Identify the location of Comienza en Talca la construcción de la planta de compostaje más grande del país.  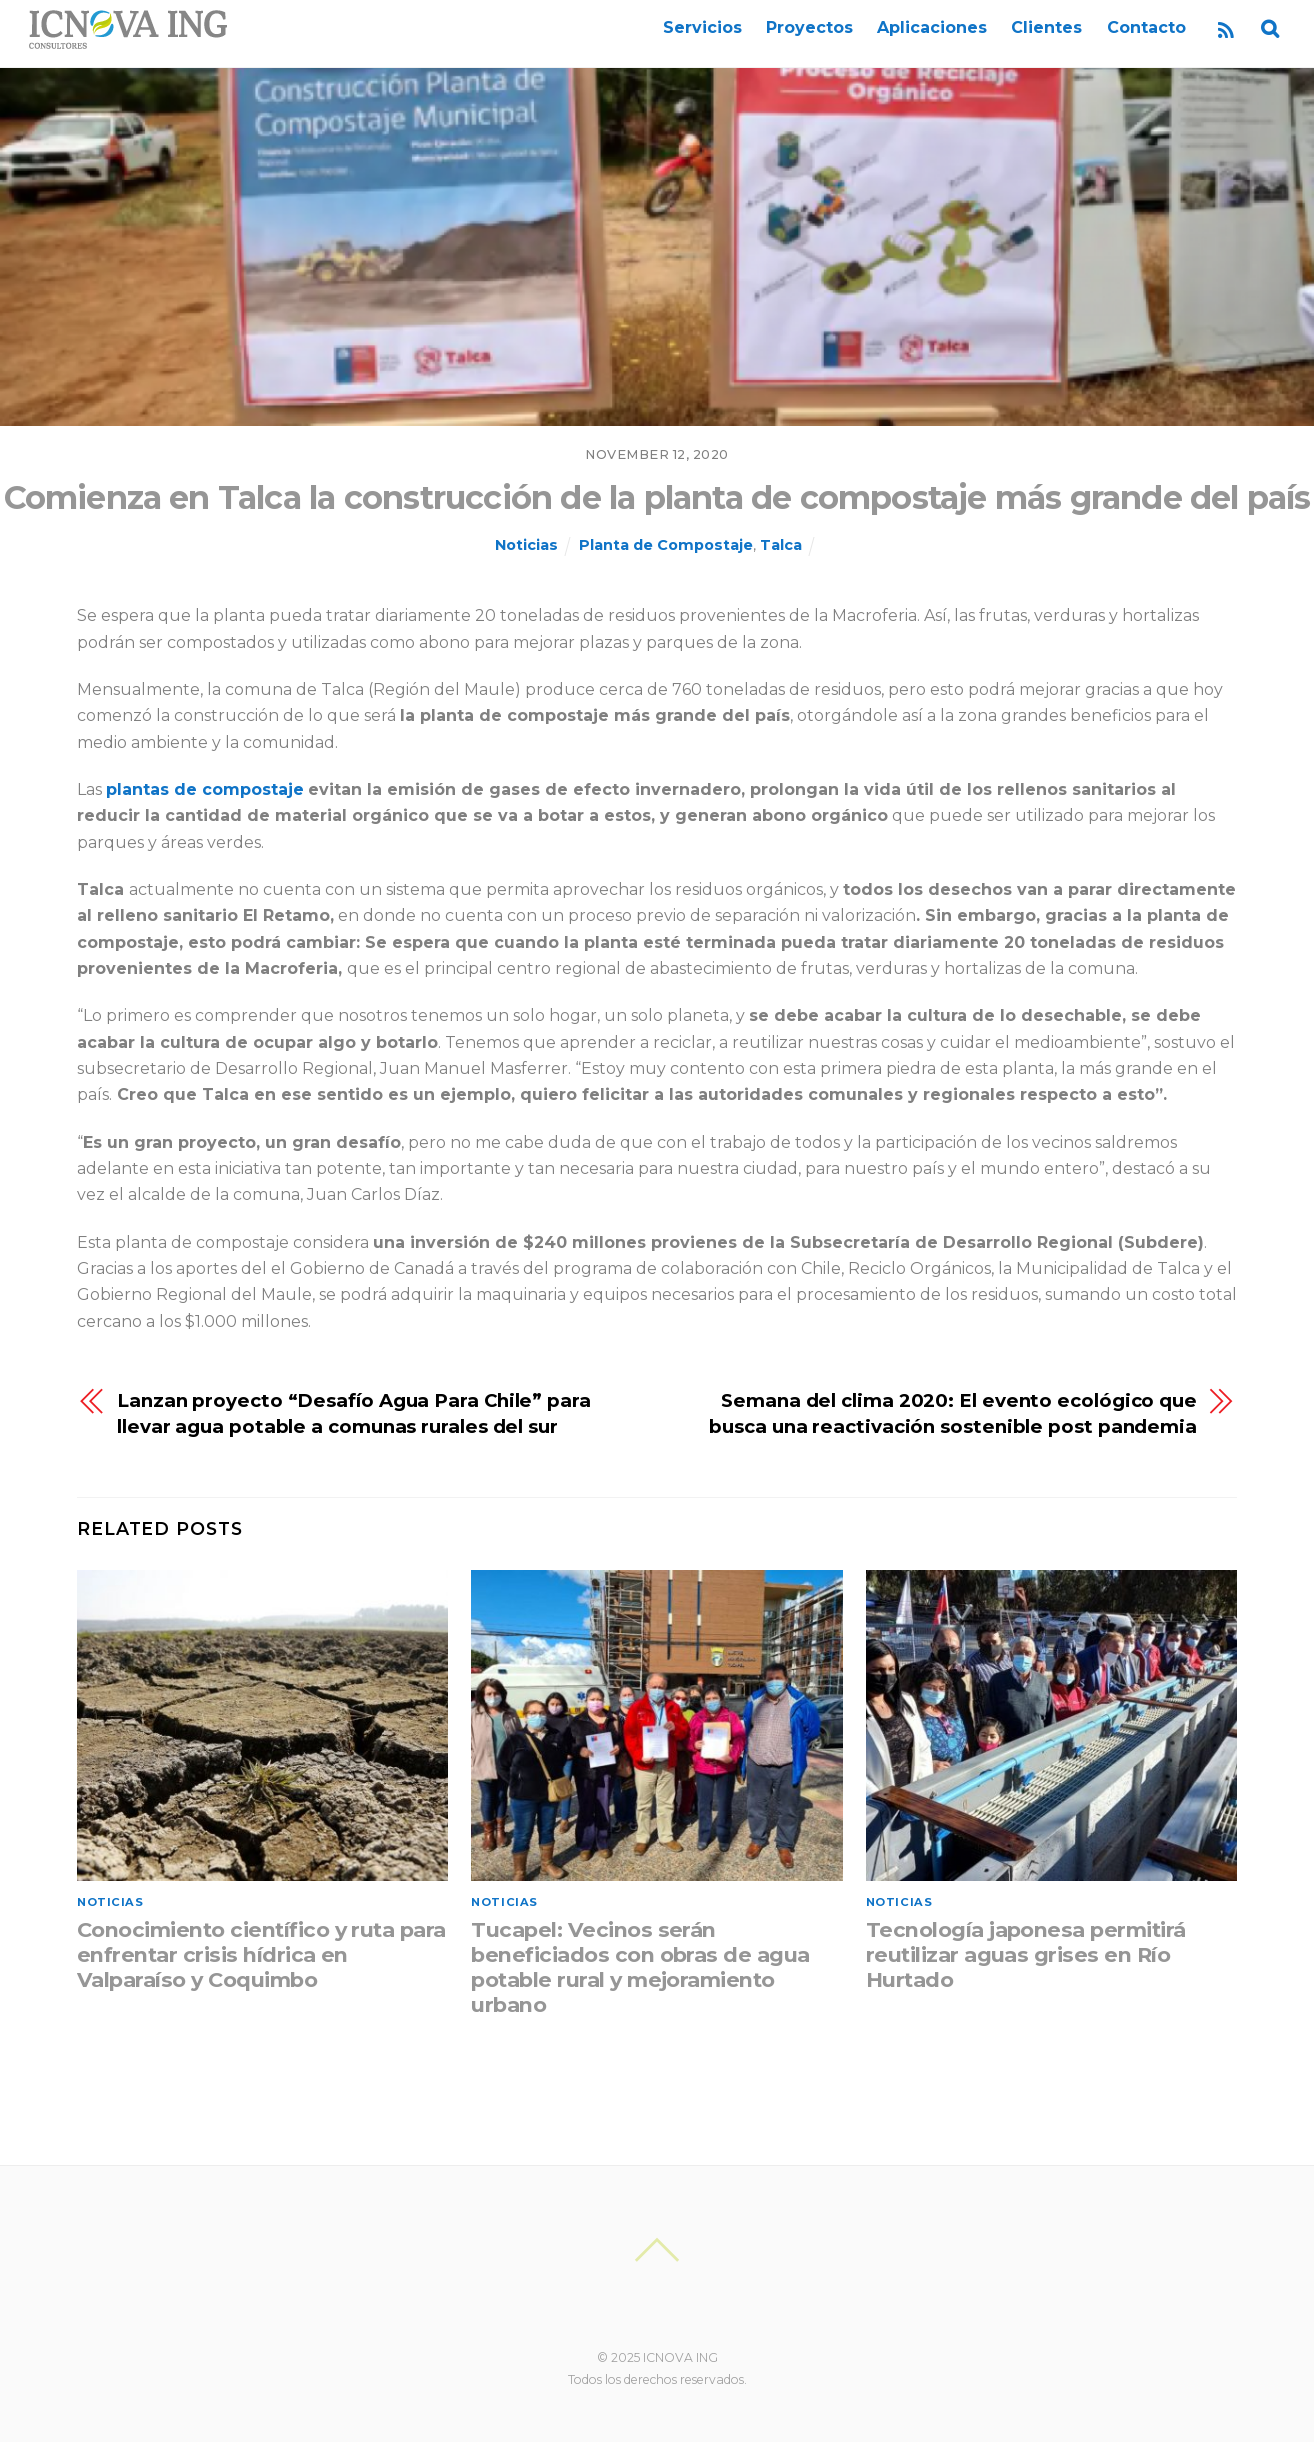
(657, 497).